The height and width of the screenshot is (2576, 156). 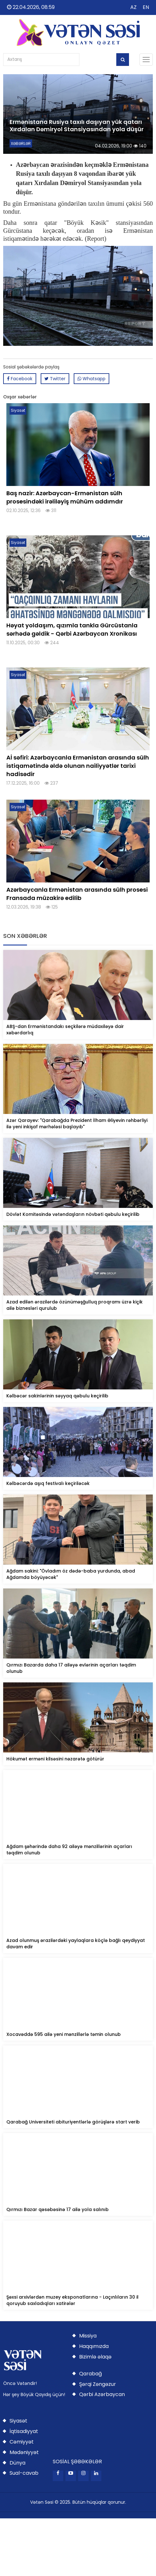 I want to click on Haqqımızda, so click(x=94, y=2346).